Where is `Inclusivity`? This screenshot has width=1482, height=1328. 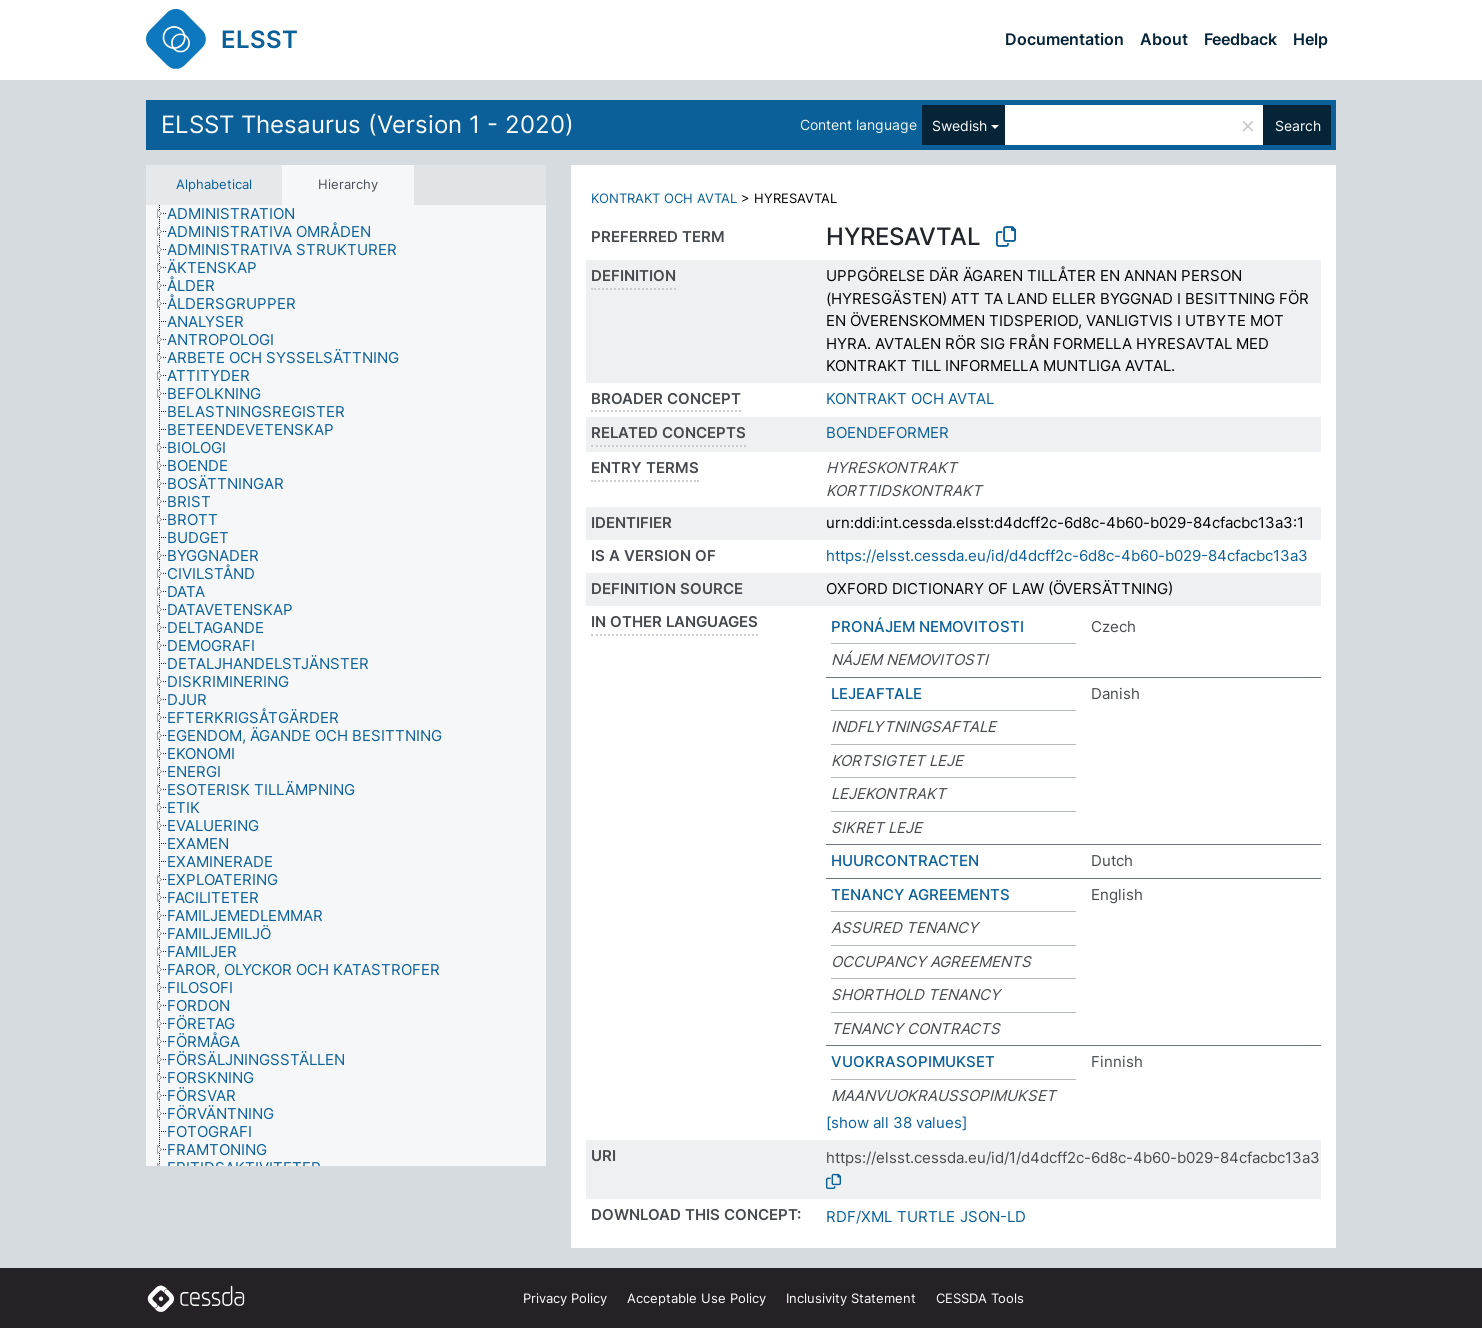 Inclusivity is located at coordinates (851, 1298).